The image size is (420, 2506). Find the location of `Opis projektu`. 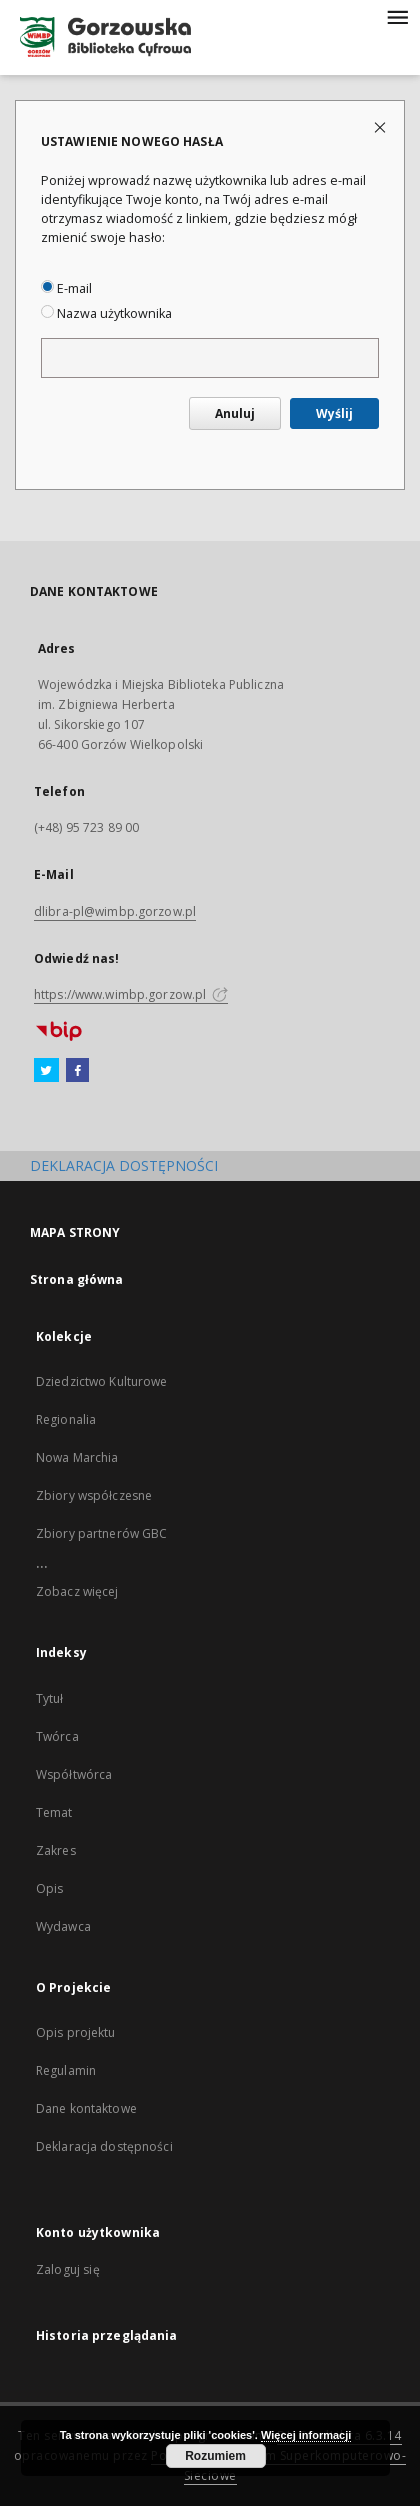

Opis projektu is located at coordinates (76, 2032).